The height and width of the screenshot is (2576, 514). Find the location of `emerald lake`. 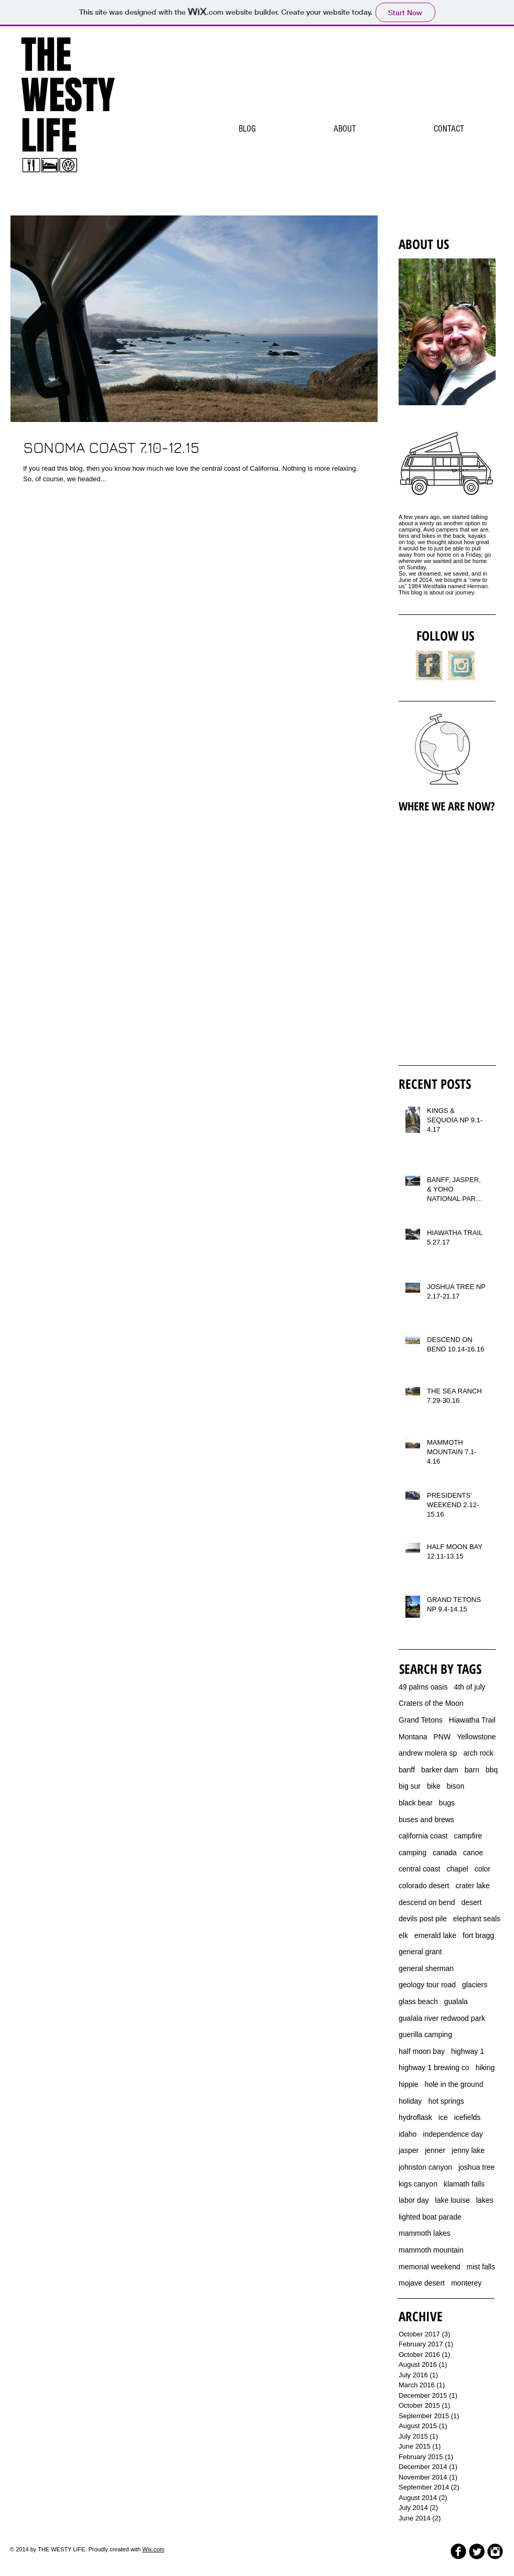

emerald lake is located at coordinates (435, 1935).